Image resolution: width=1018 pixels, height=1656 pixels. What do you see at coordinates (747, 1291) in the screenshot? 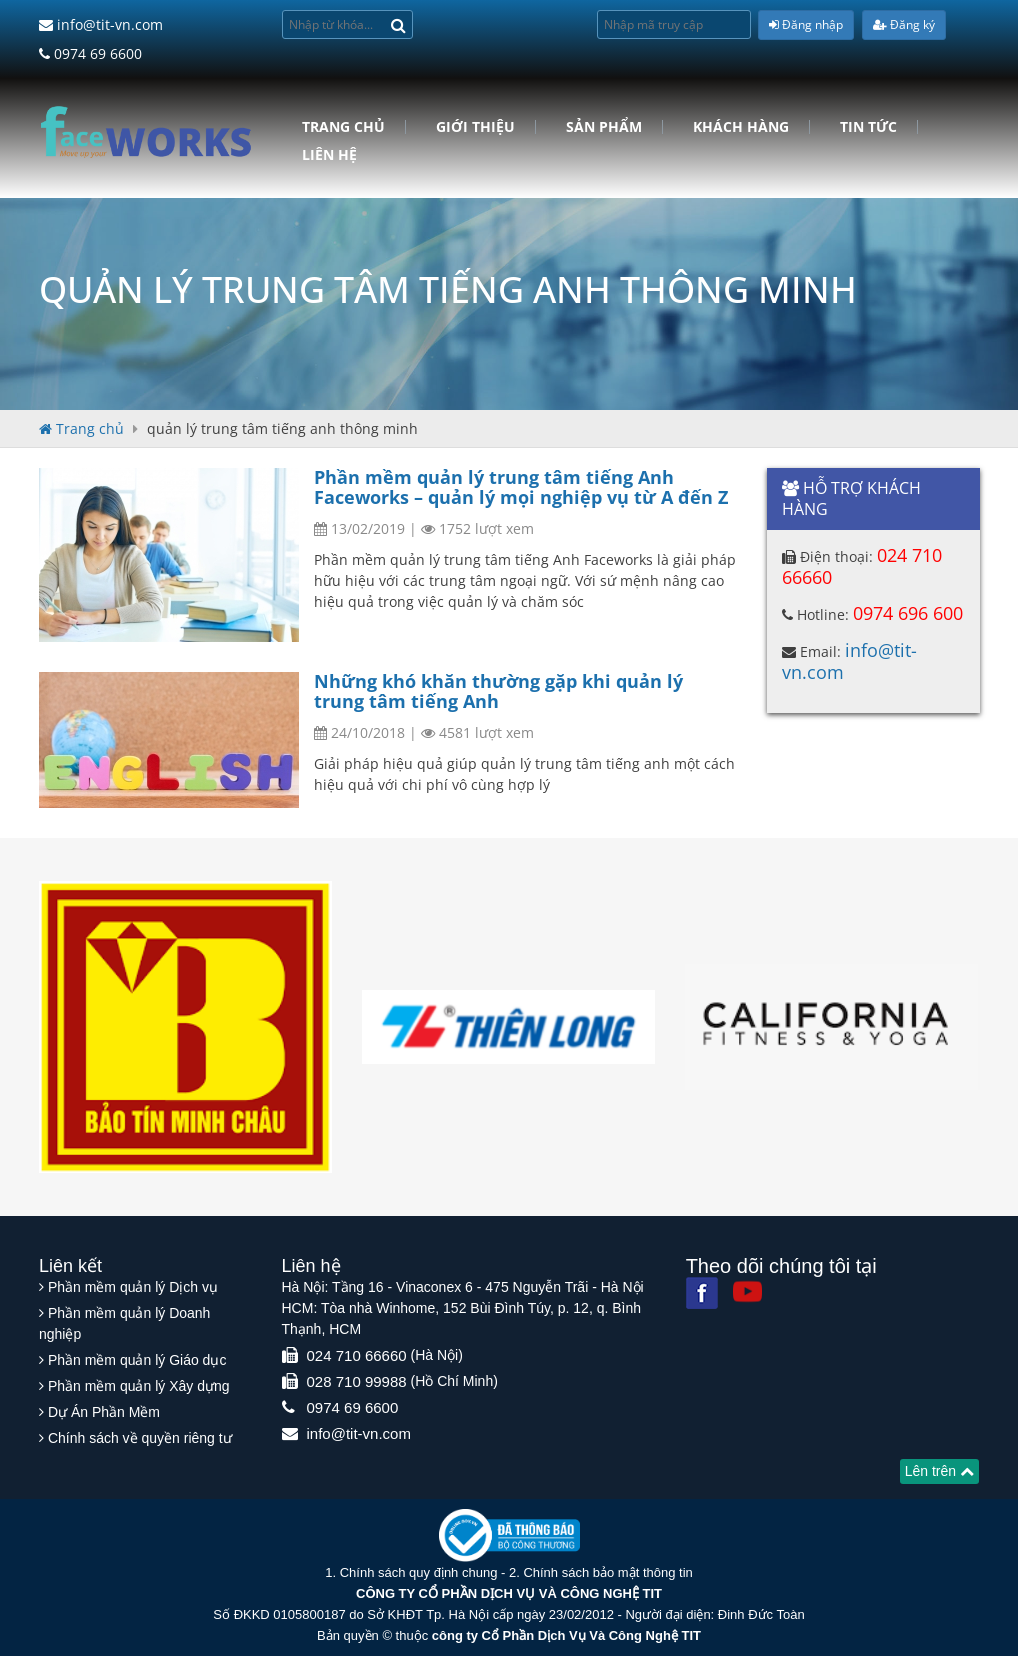
I see `[Youtube]` at bounding box center [747, 1291].